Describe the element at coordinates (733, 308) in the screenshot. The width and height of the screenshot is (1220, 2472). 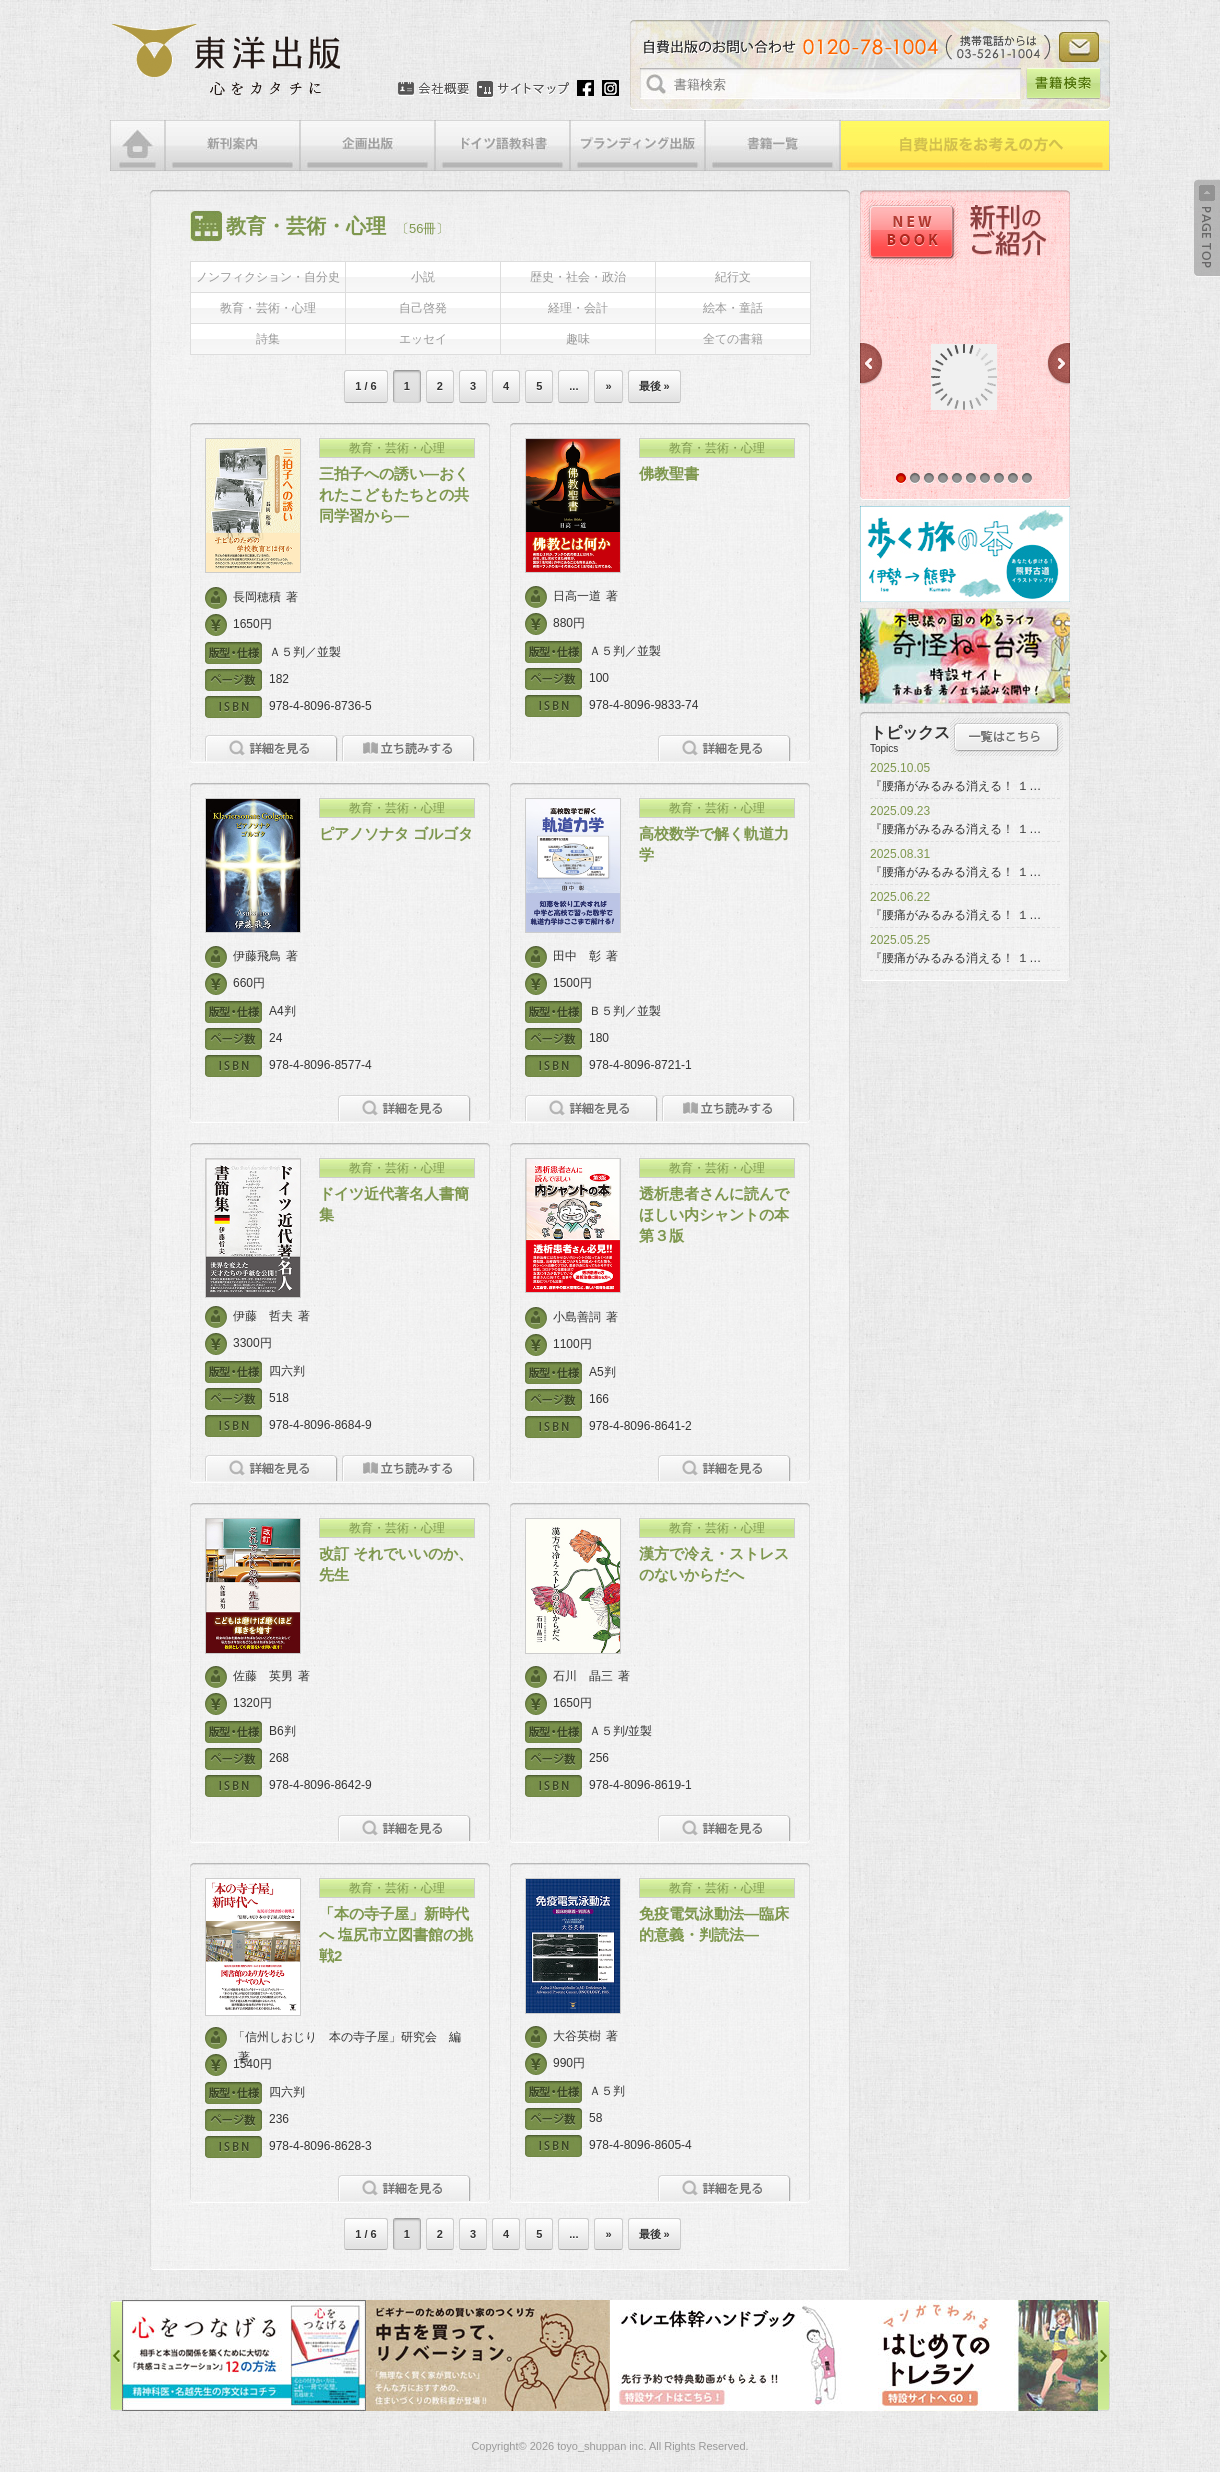
I see `絵本・童話` at that location.